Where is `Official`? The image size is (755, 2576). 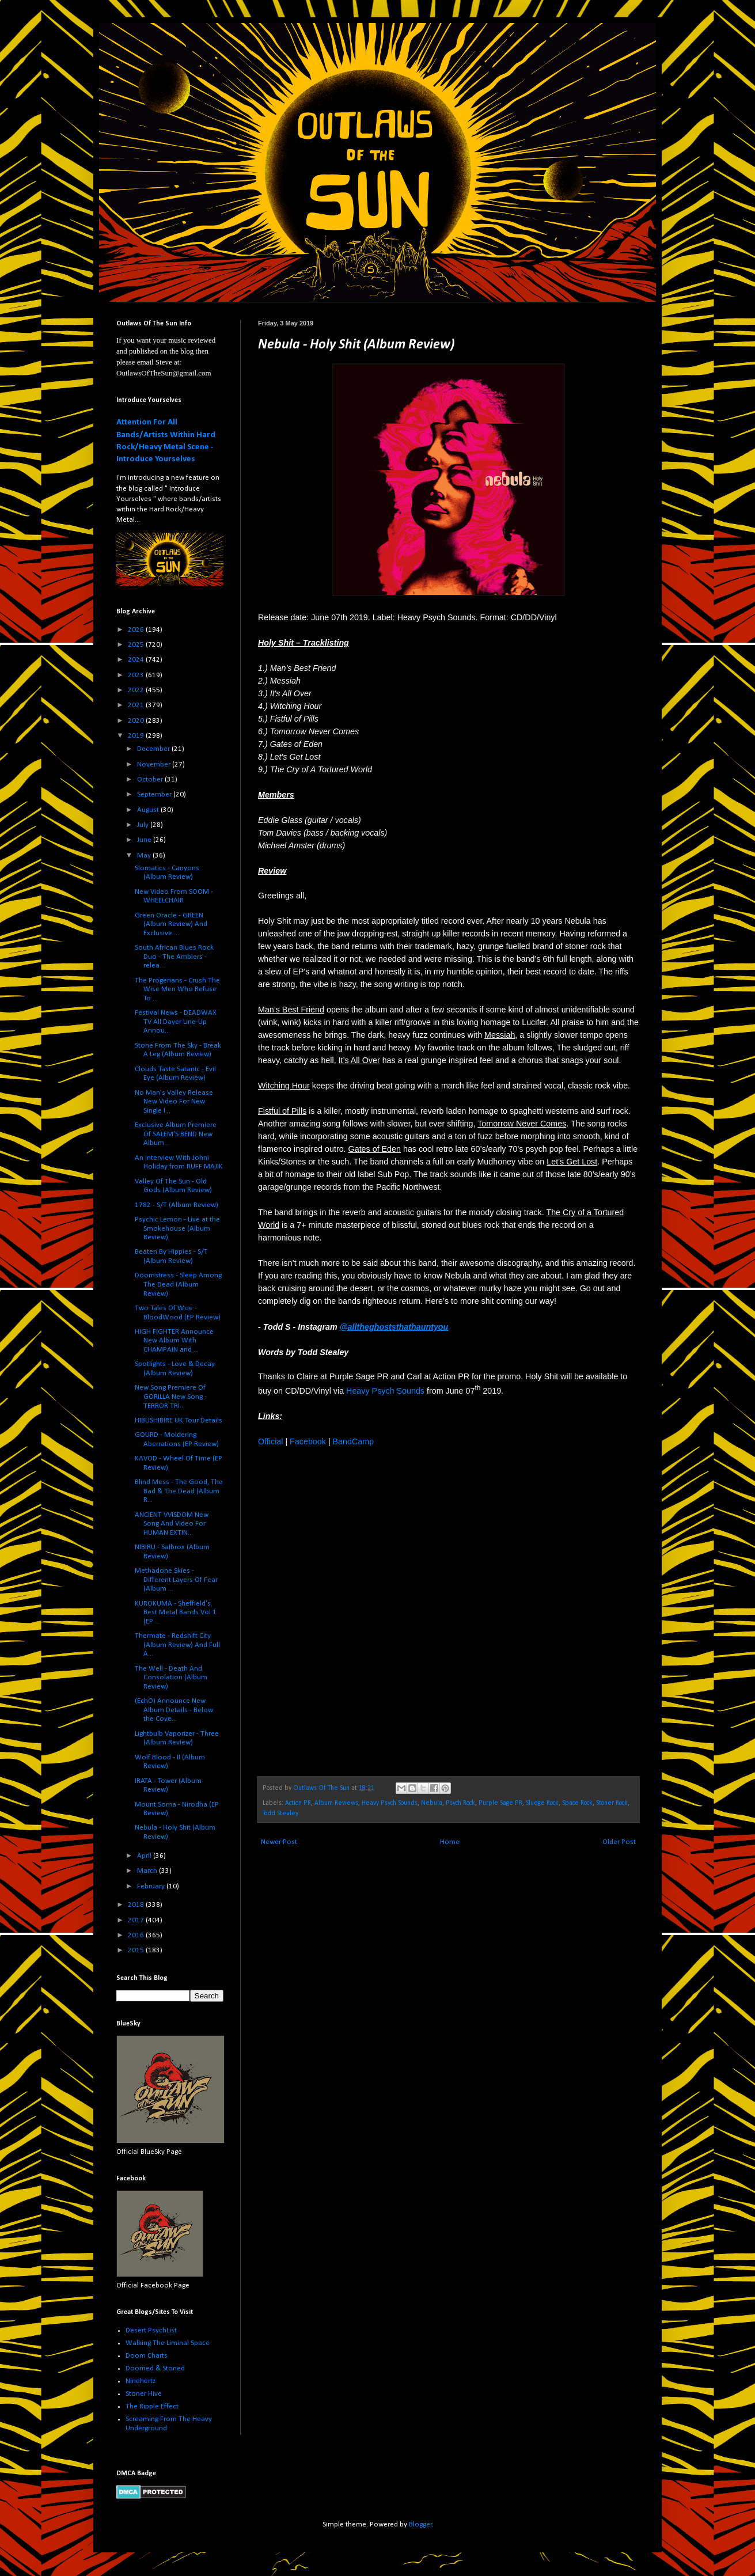 Official is located at coordinates (270, 1441).